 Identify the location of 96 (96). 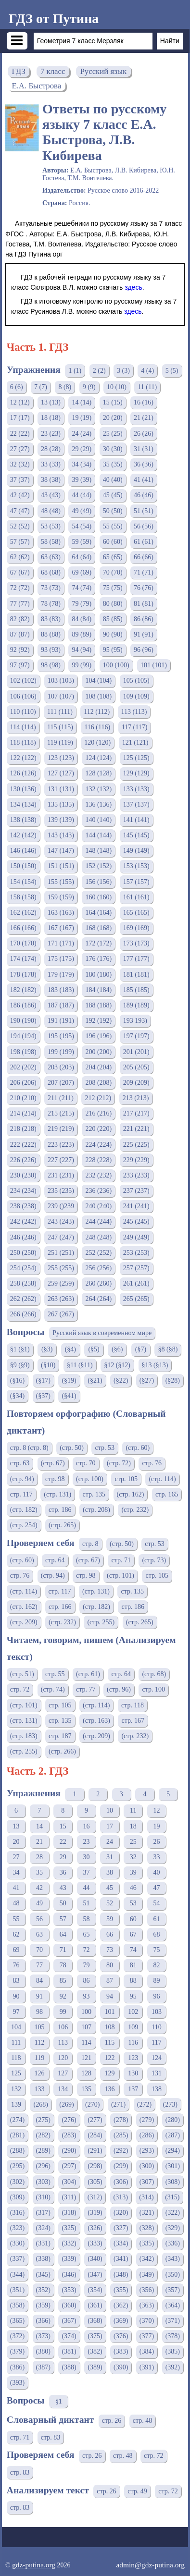
(143, 649).